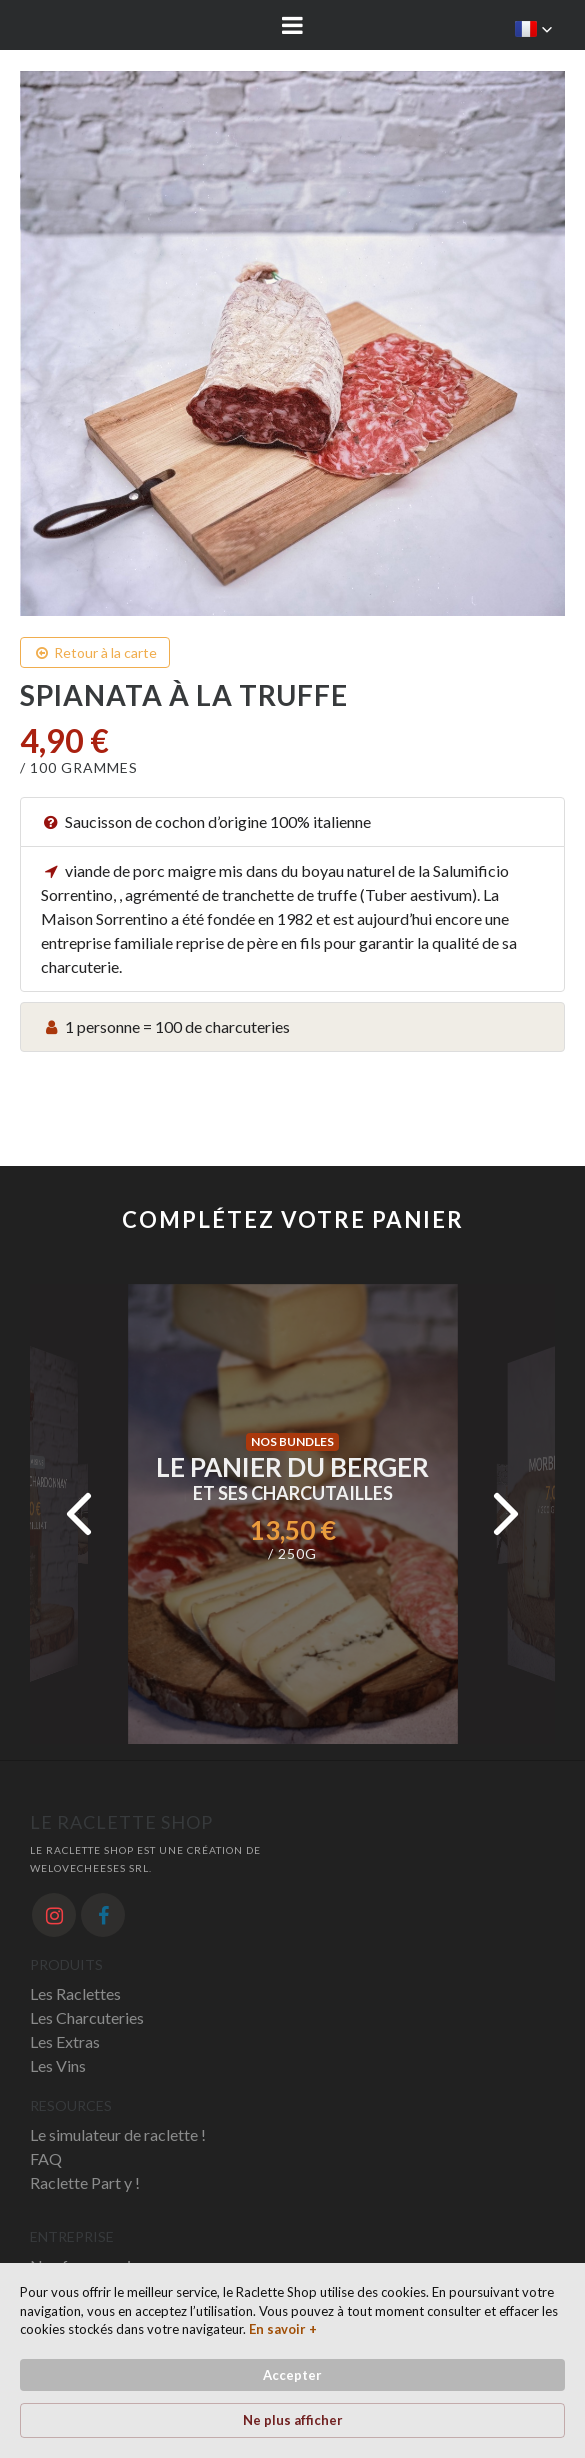 This screenshot has height=2458, width=585. Describe the element at coordinates (58, 2065) in the screenshot. I see `Les Vins` at that location.